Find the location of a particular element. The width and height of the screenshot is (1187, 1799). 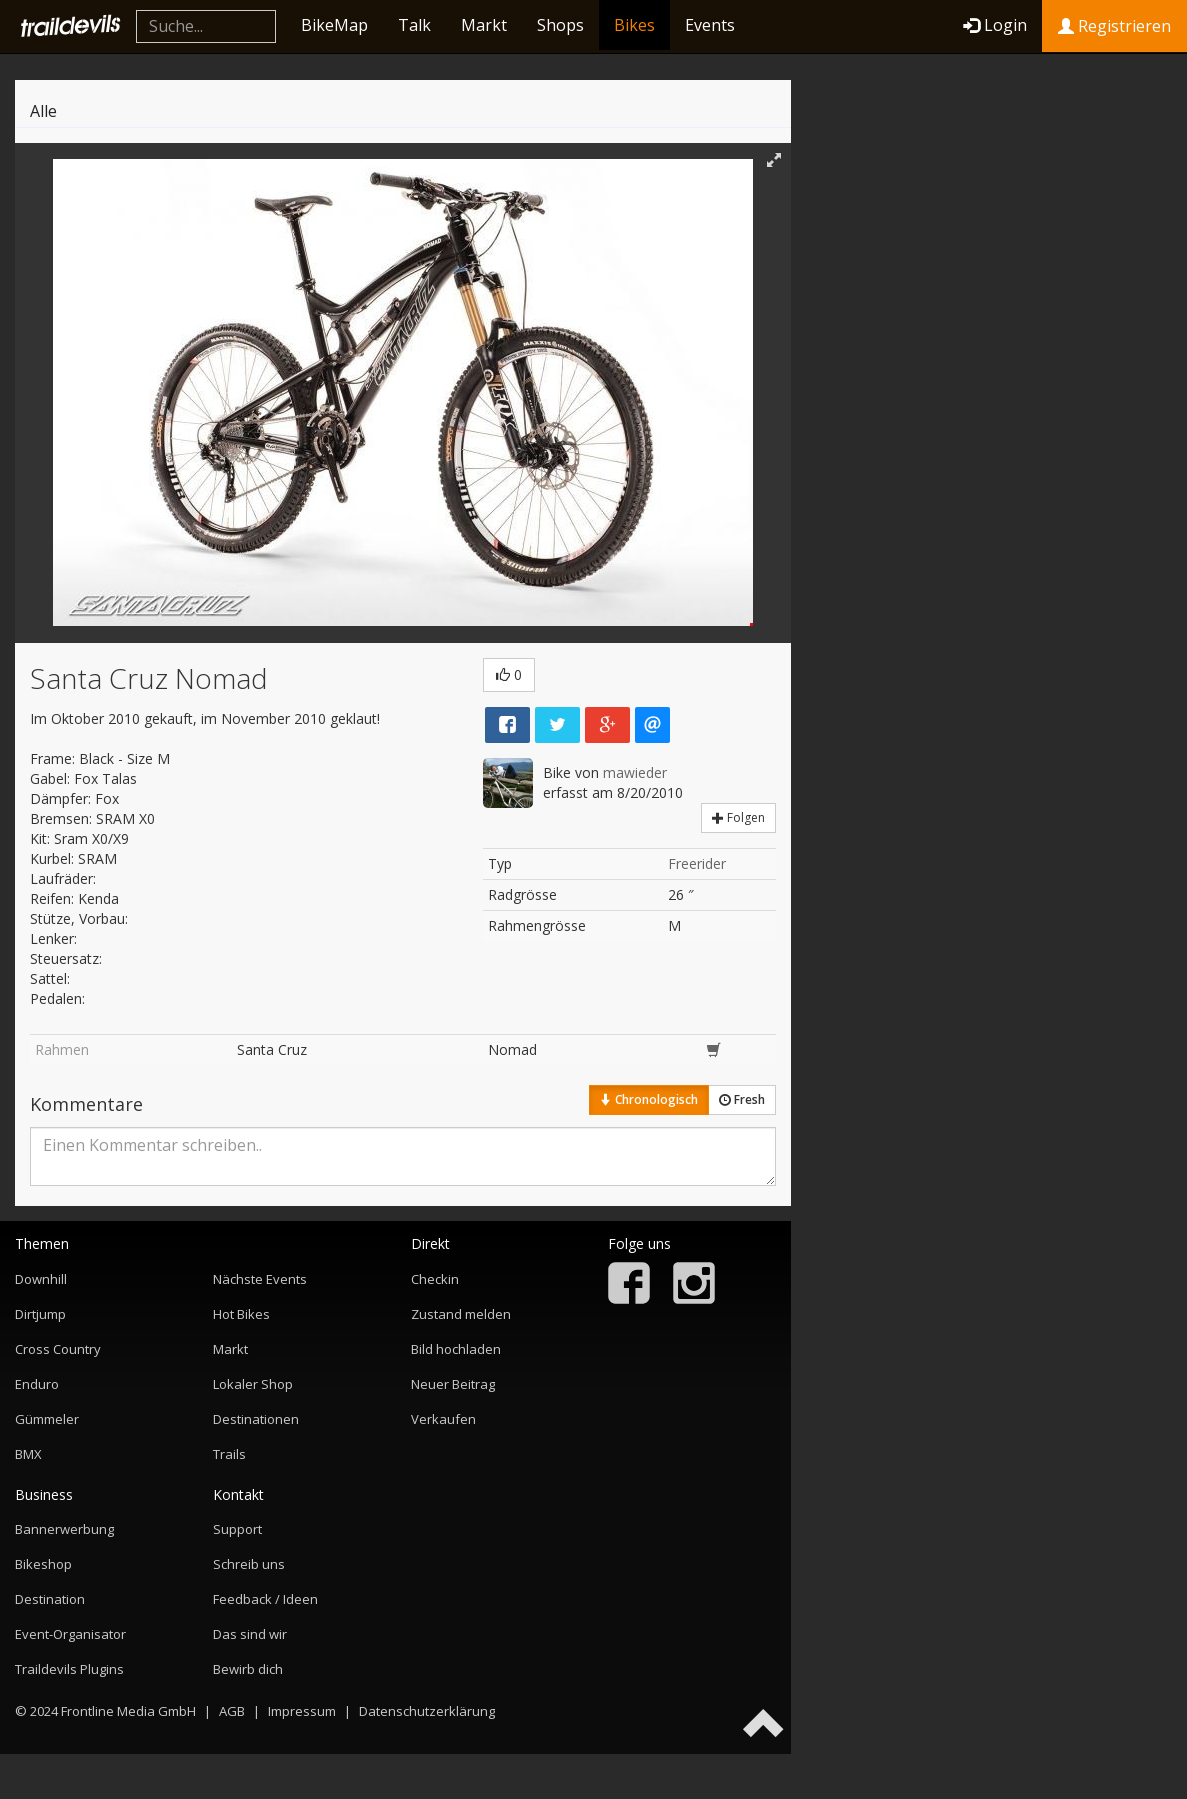

Folgen is located at coordinates (738, 817).